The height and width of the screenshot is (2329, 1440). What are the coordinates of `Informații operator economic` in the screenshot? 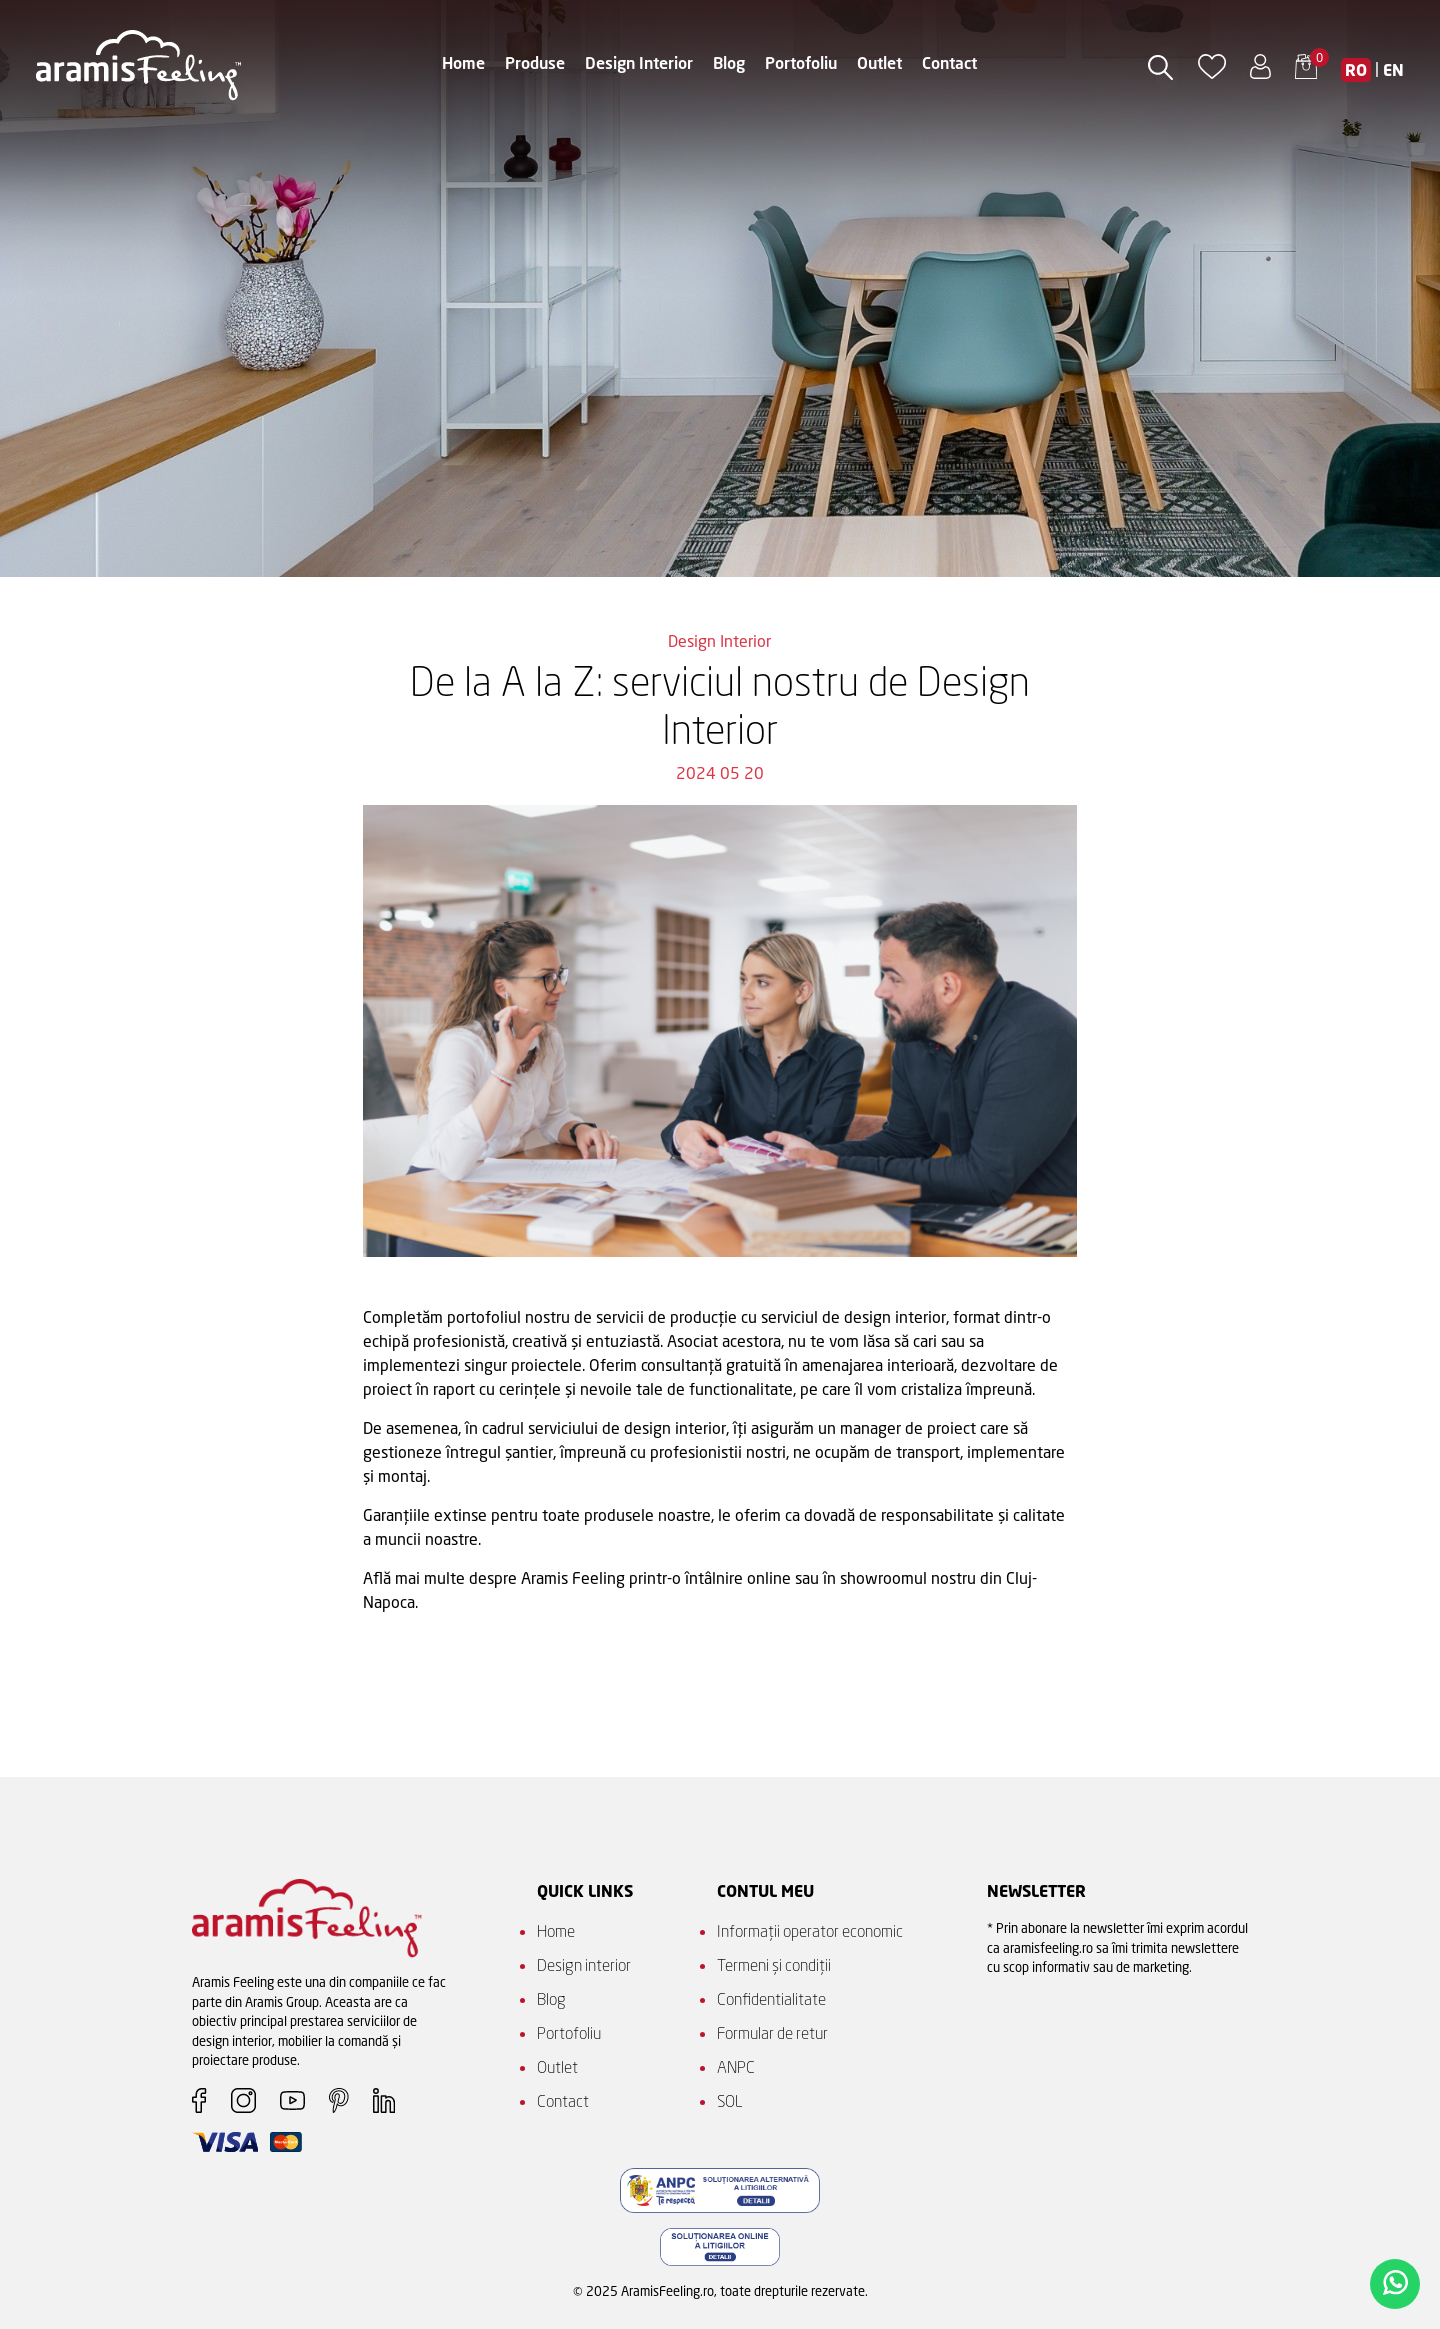 It's located at (810, 1931).